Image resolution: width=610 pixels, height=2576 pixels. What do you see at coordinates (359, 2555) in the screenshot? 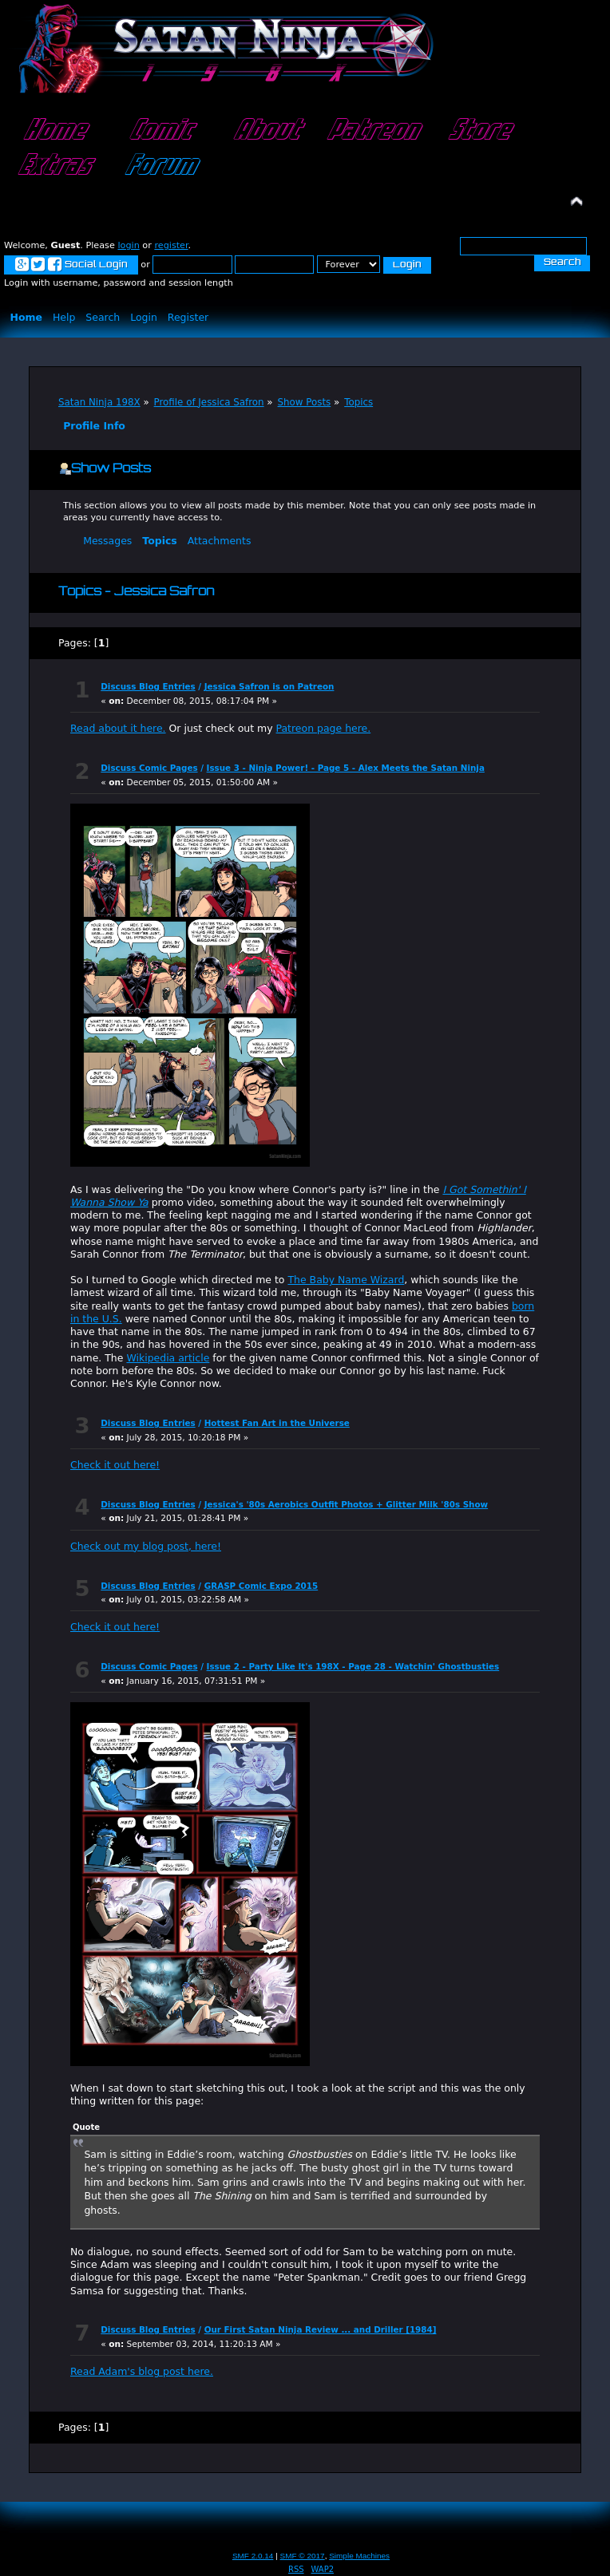
I see `Simple Machines` at bounding box center [359, 2555].